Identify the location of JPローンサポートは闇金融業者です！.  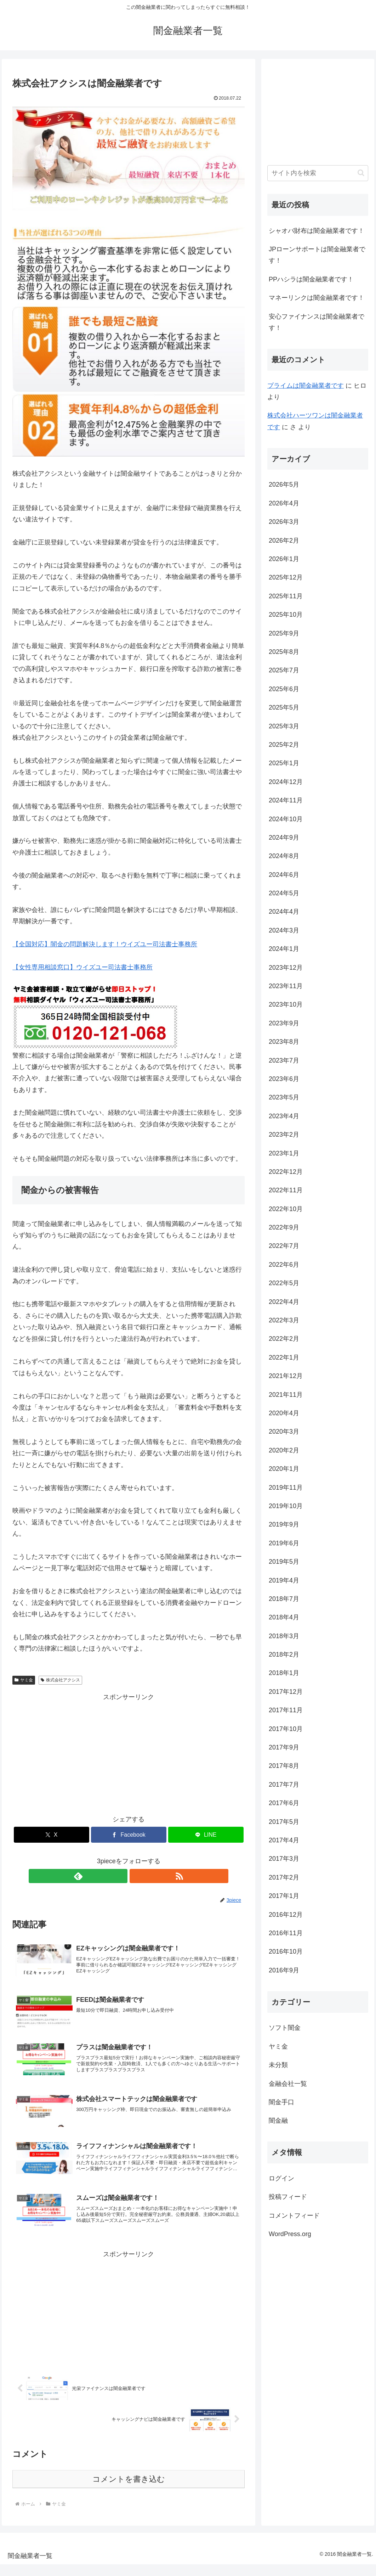
(317, 255).